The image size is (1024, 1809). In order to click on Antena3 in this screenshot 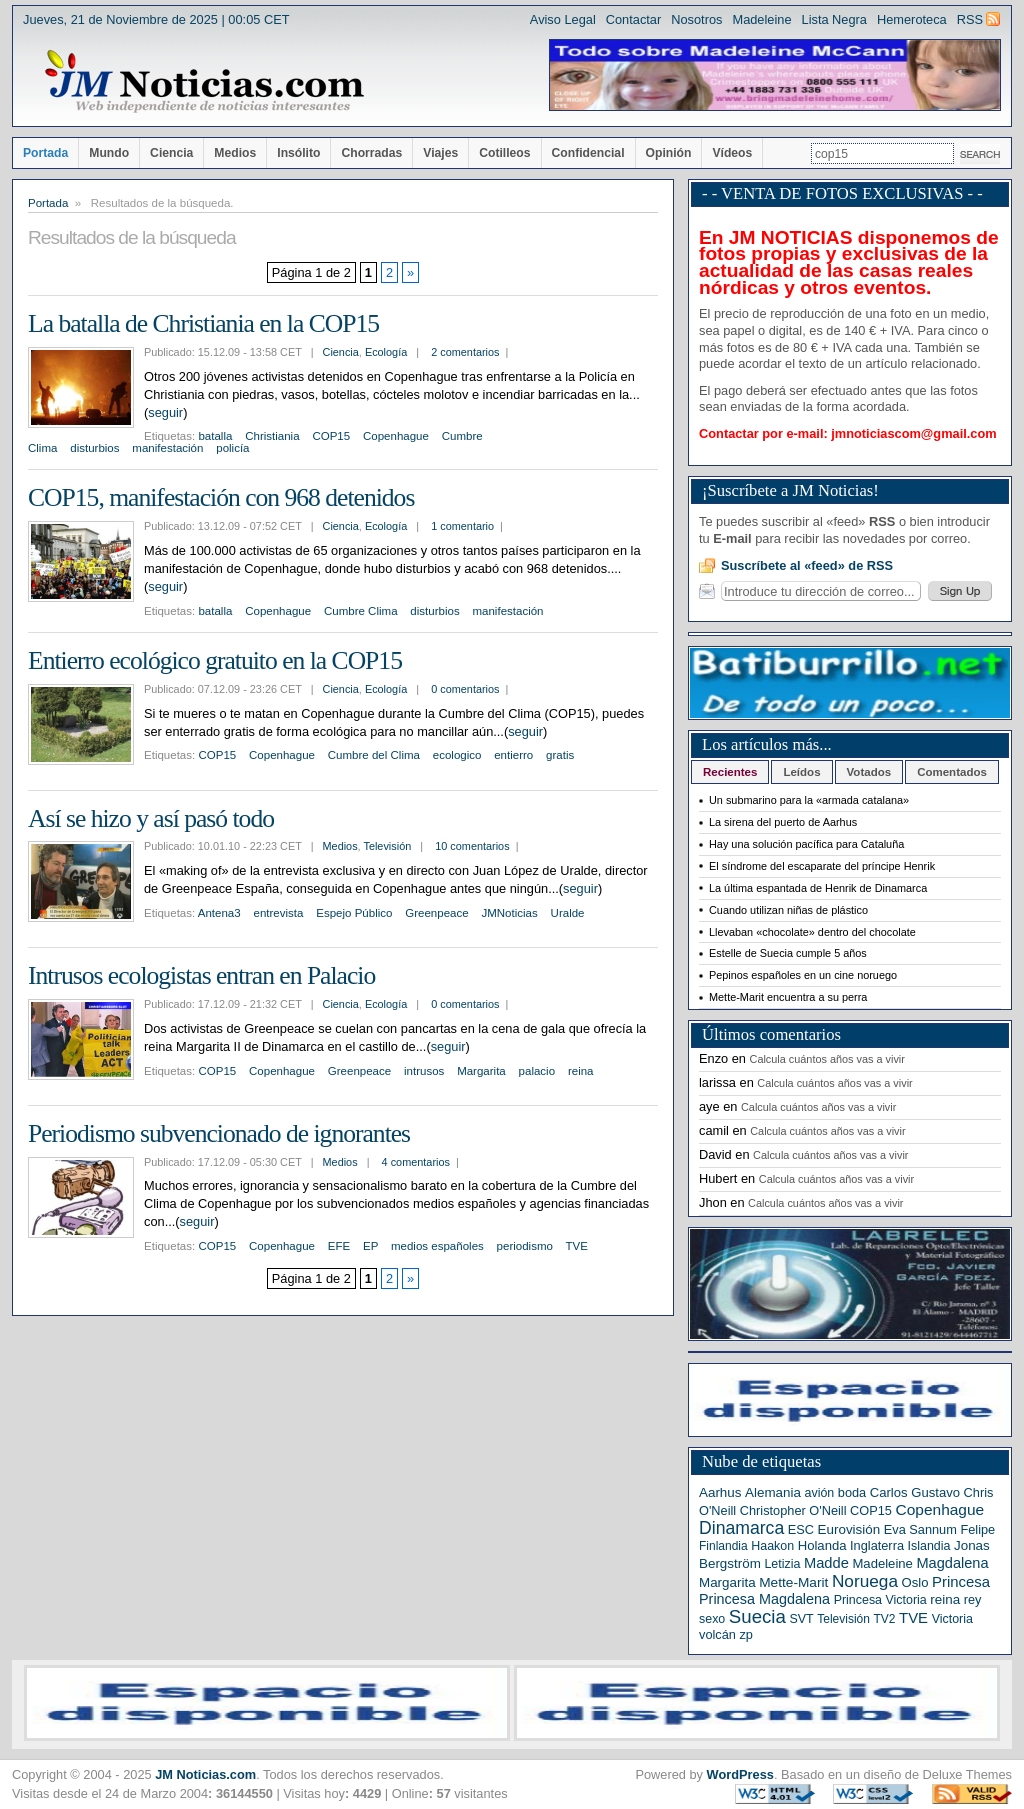, I will do `click(219, 913)`.